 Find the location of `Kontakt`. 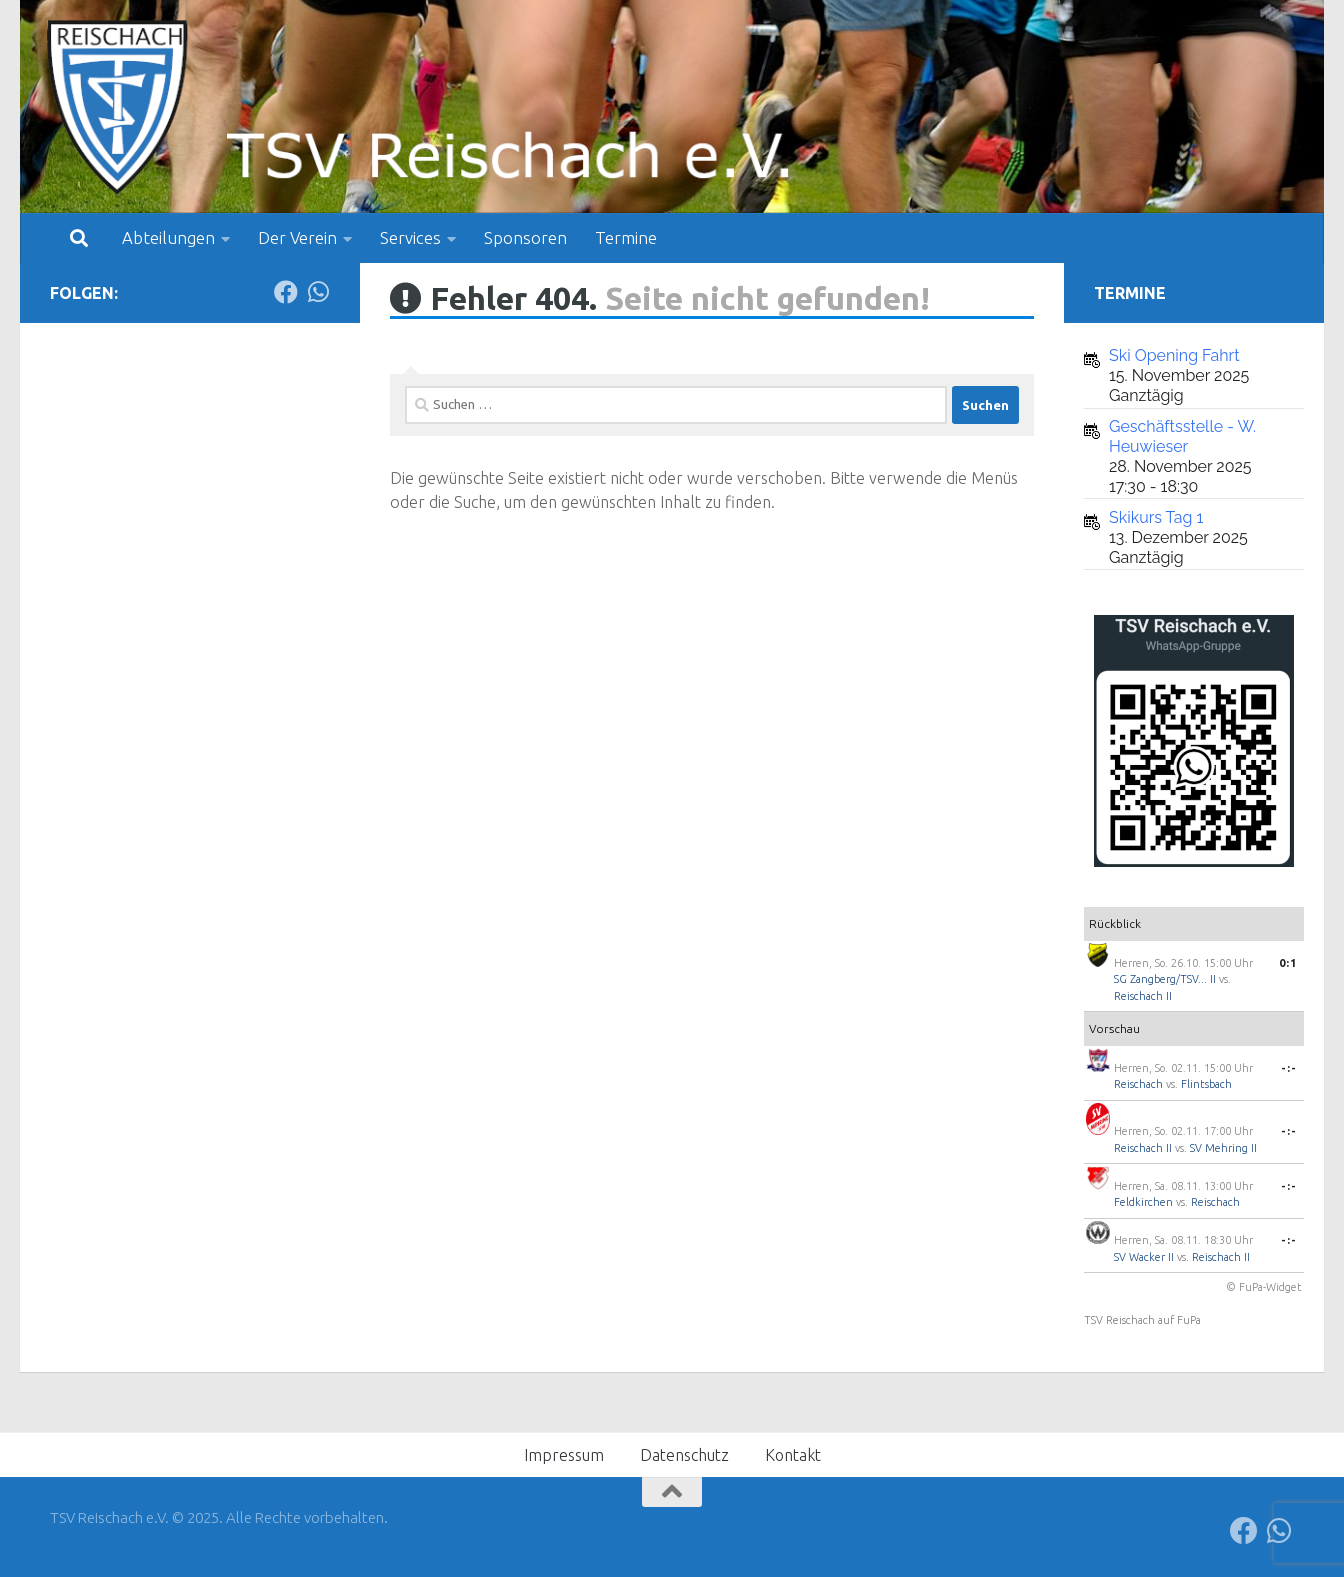

Kontakt is located at coordinates (793, 1455).